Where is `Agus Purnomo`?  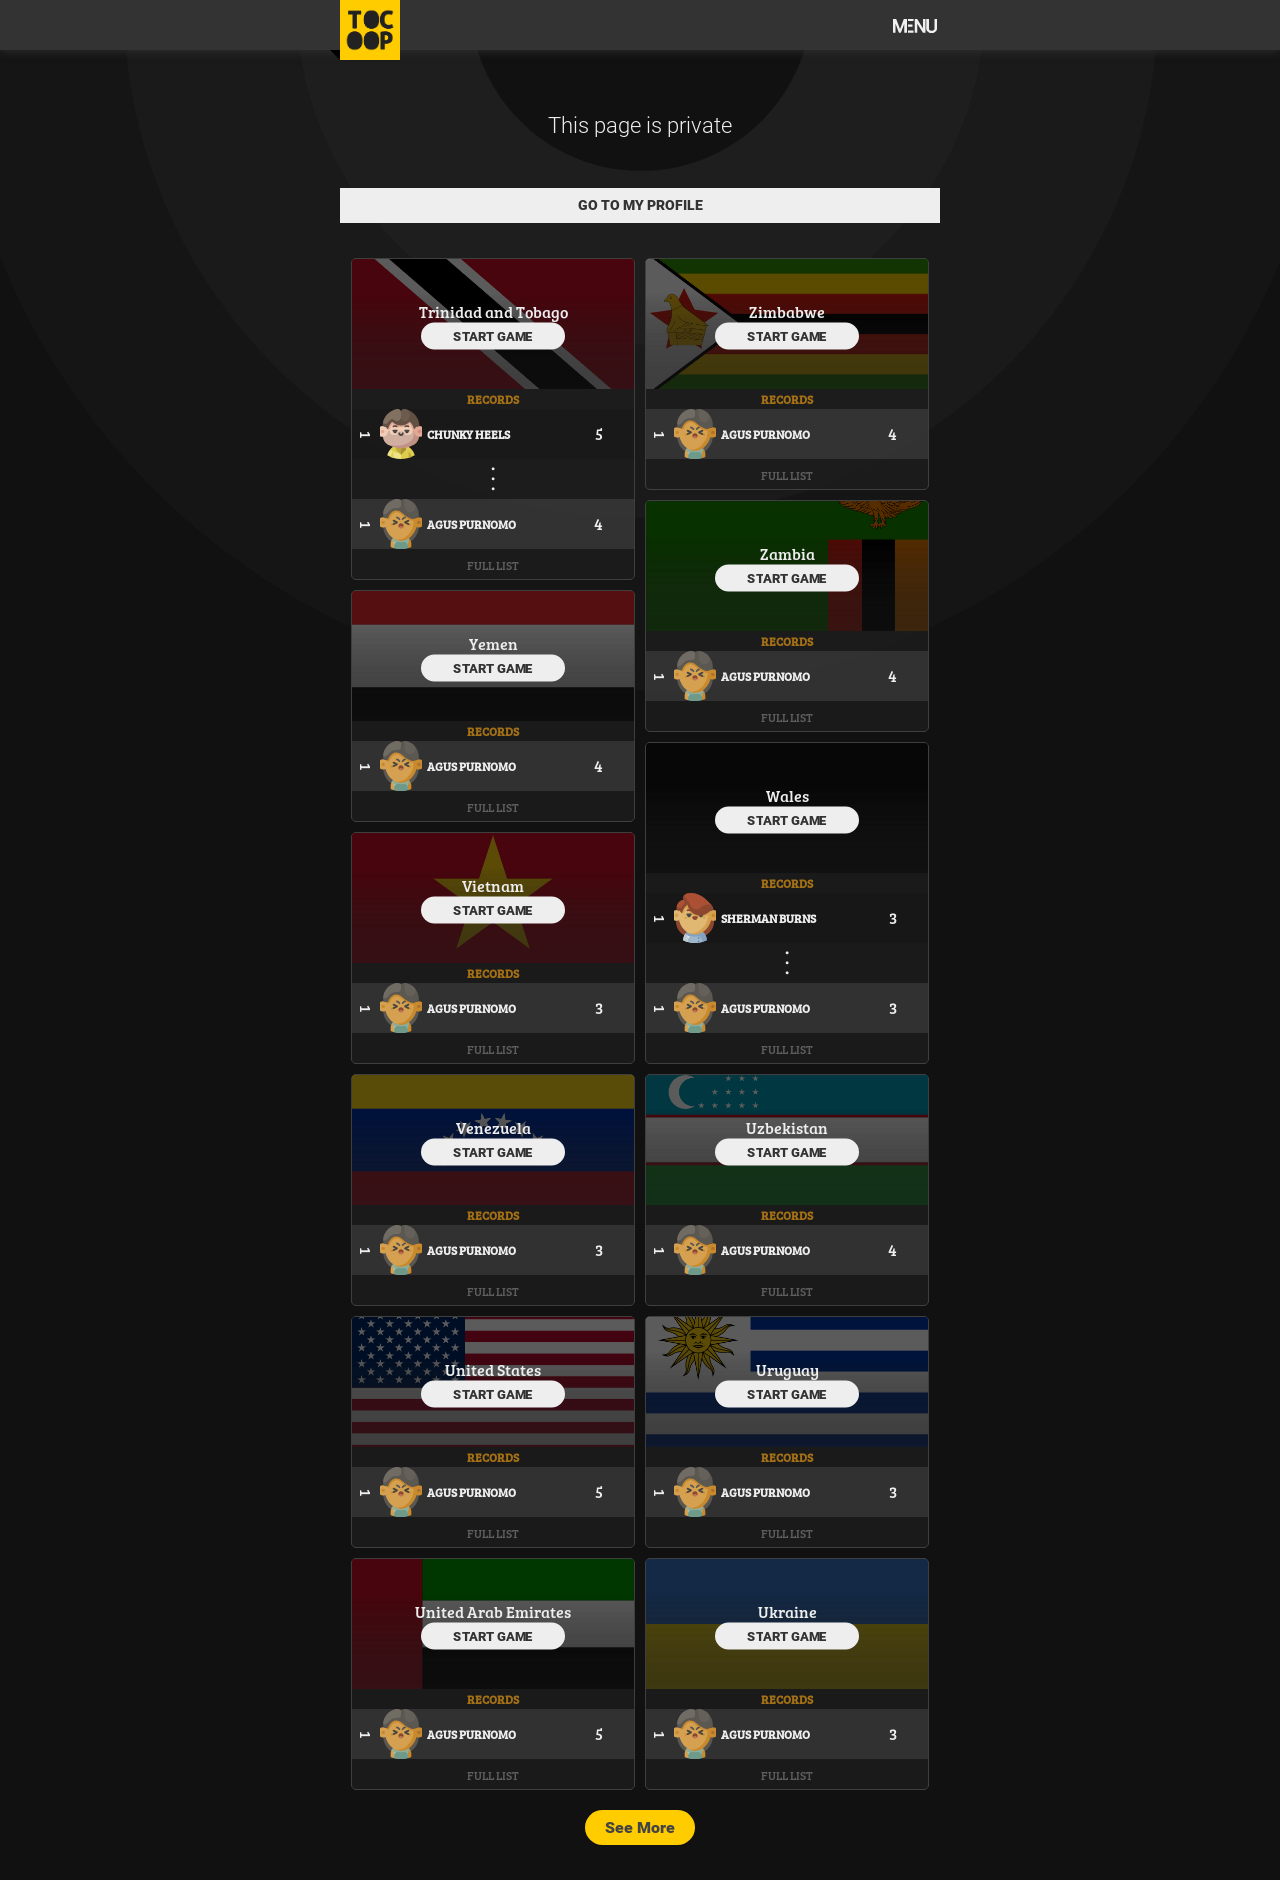
Agus Purnomo is located at coordinates (471, 524).